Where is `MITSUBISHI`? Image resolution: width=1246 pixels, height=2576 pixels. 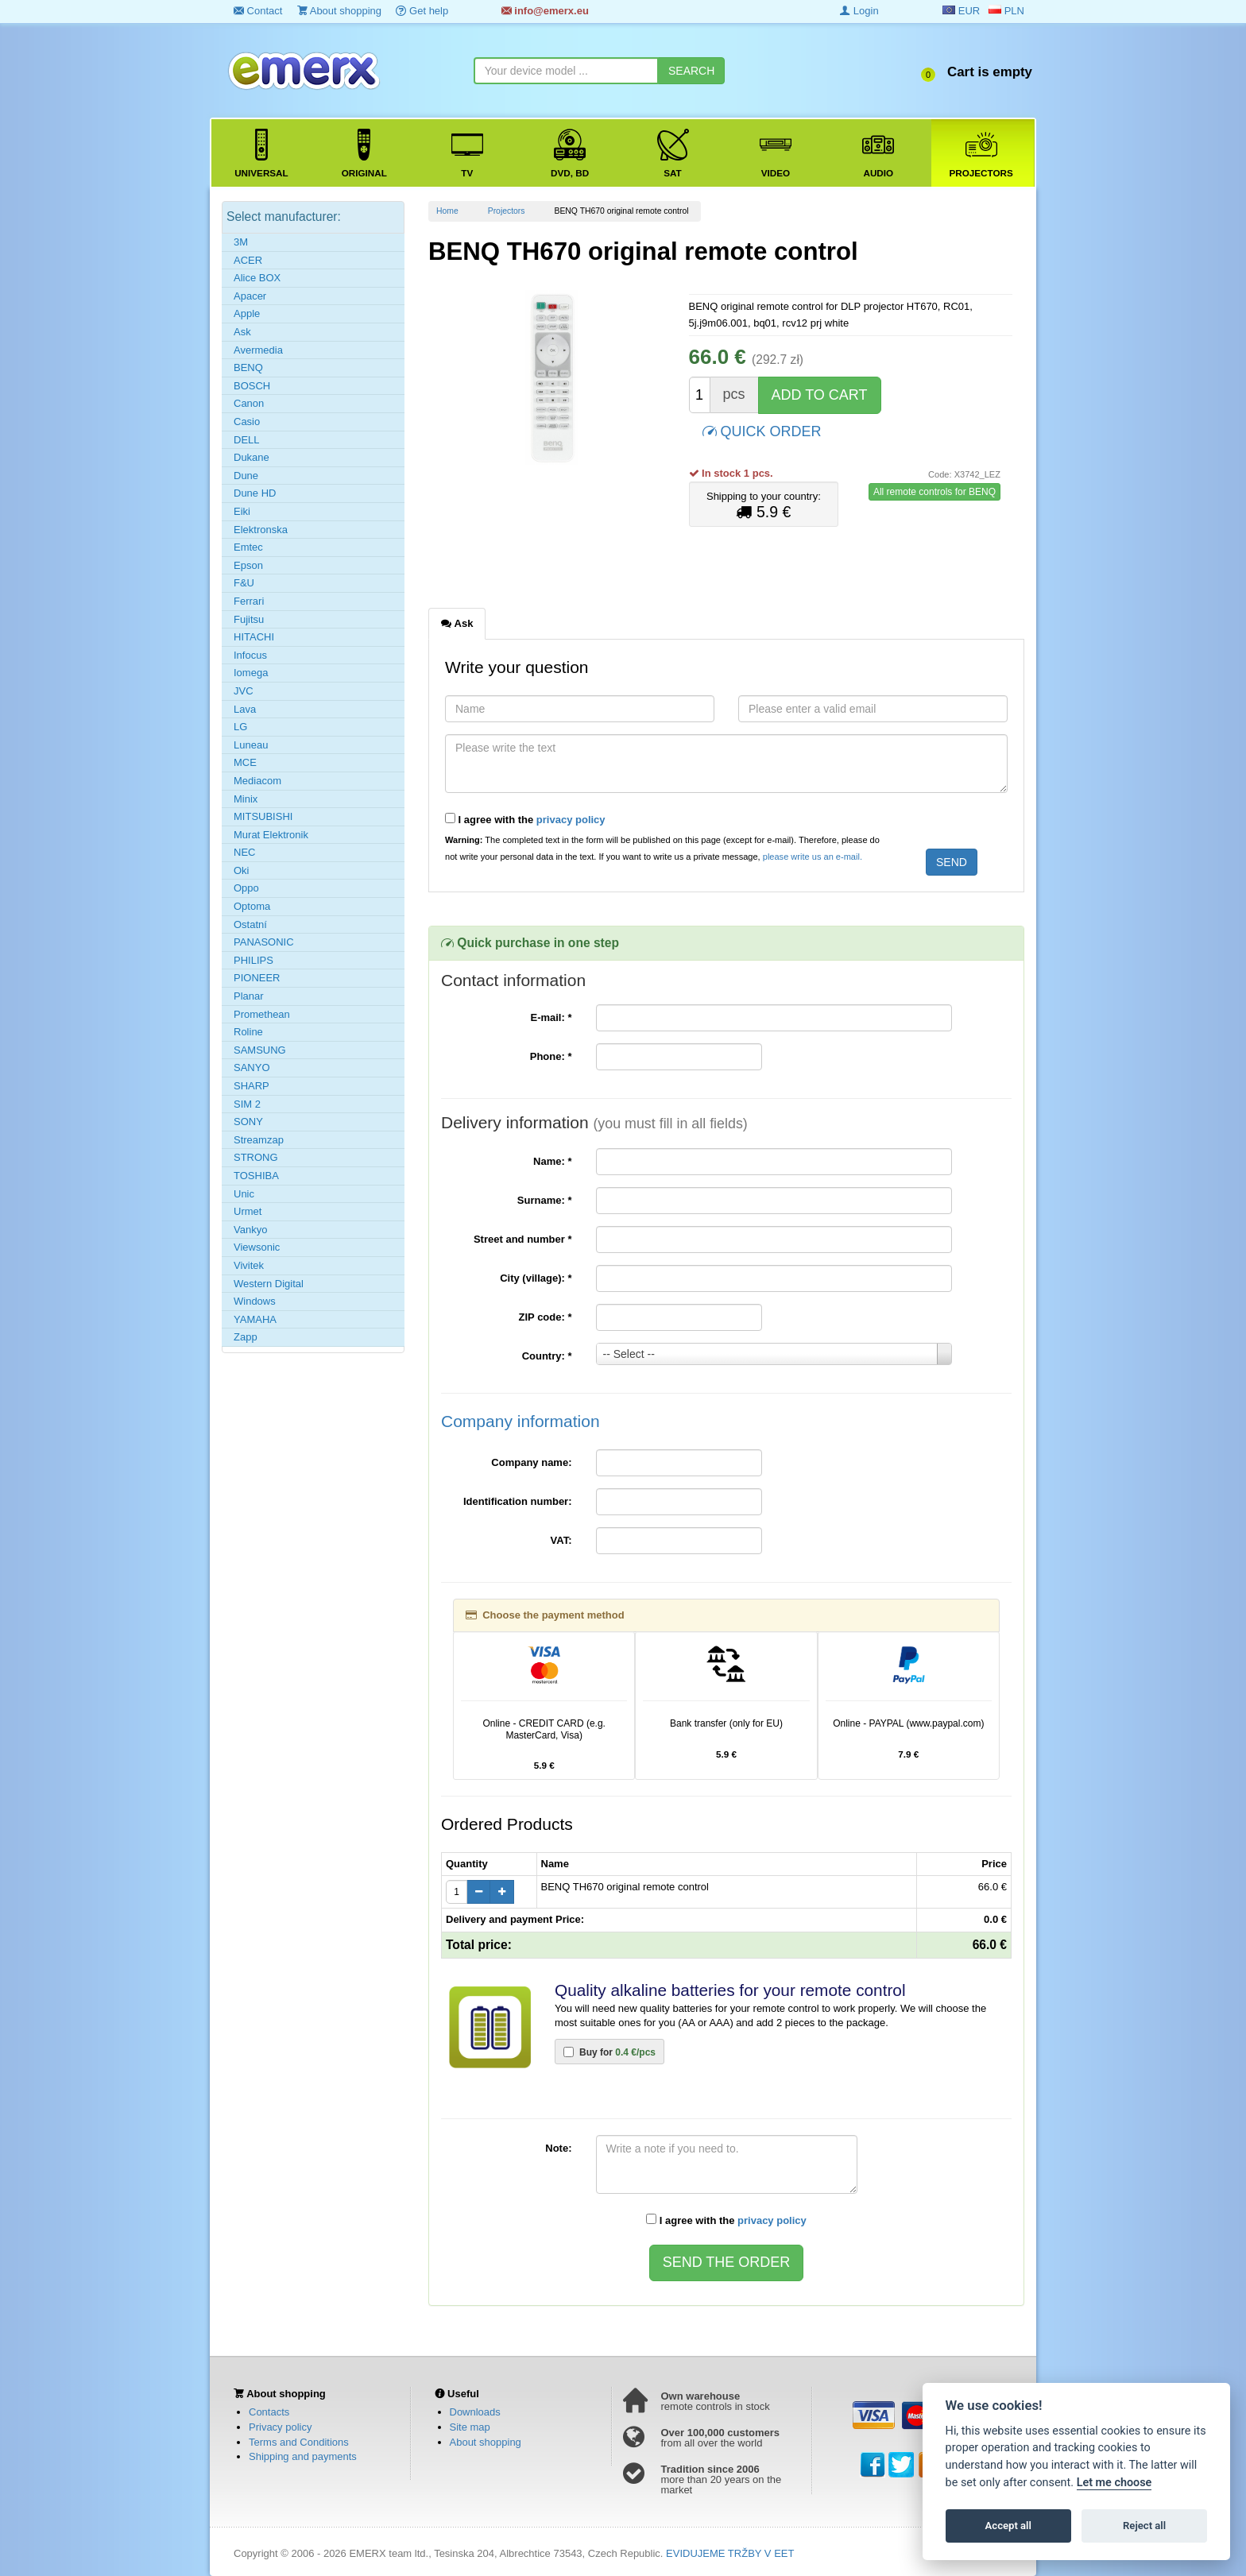 MITSUBISHI is located at coordinates (263, 816).